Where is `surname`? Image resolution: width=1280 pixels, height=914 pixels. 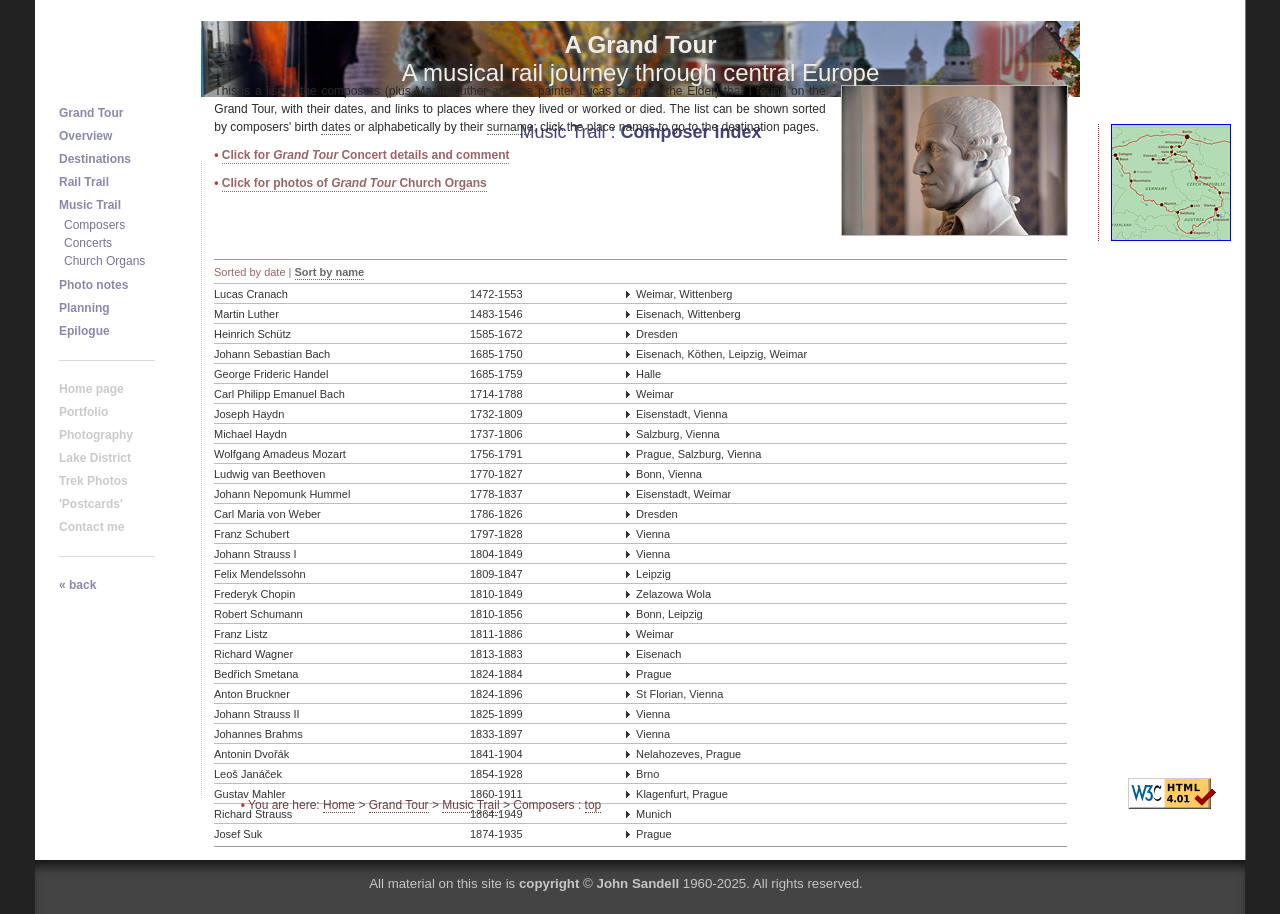 surname is located at coordinates (510, 127).